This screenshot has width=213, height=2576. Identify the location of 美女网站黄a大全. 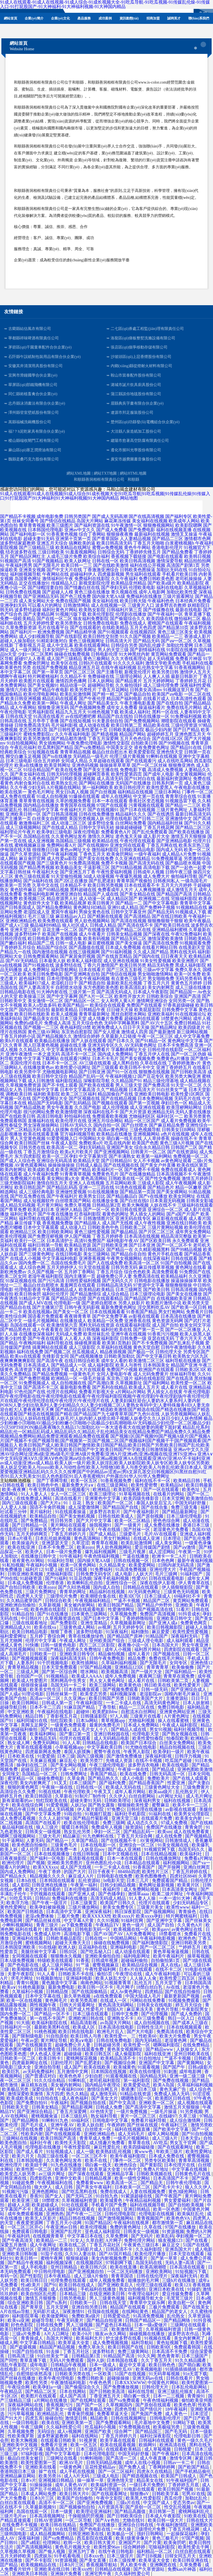
(63, 1178).